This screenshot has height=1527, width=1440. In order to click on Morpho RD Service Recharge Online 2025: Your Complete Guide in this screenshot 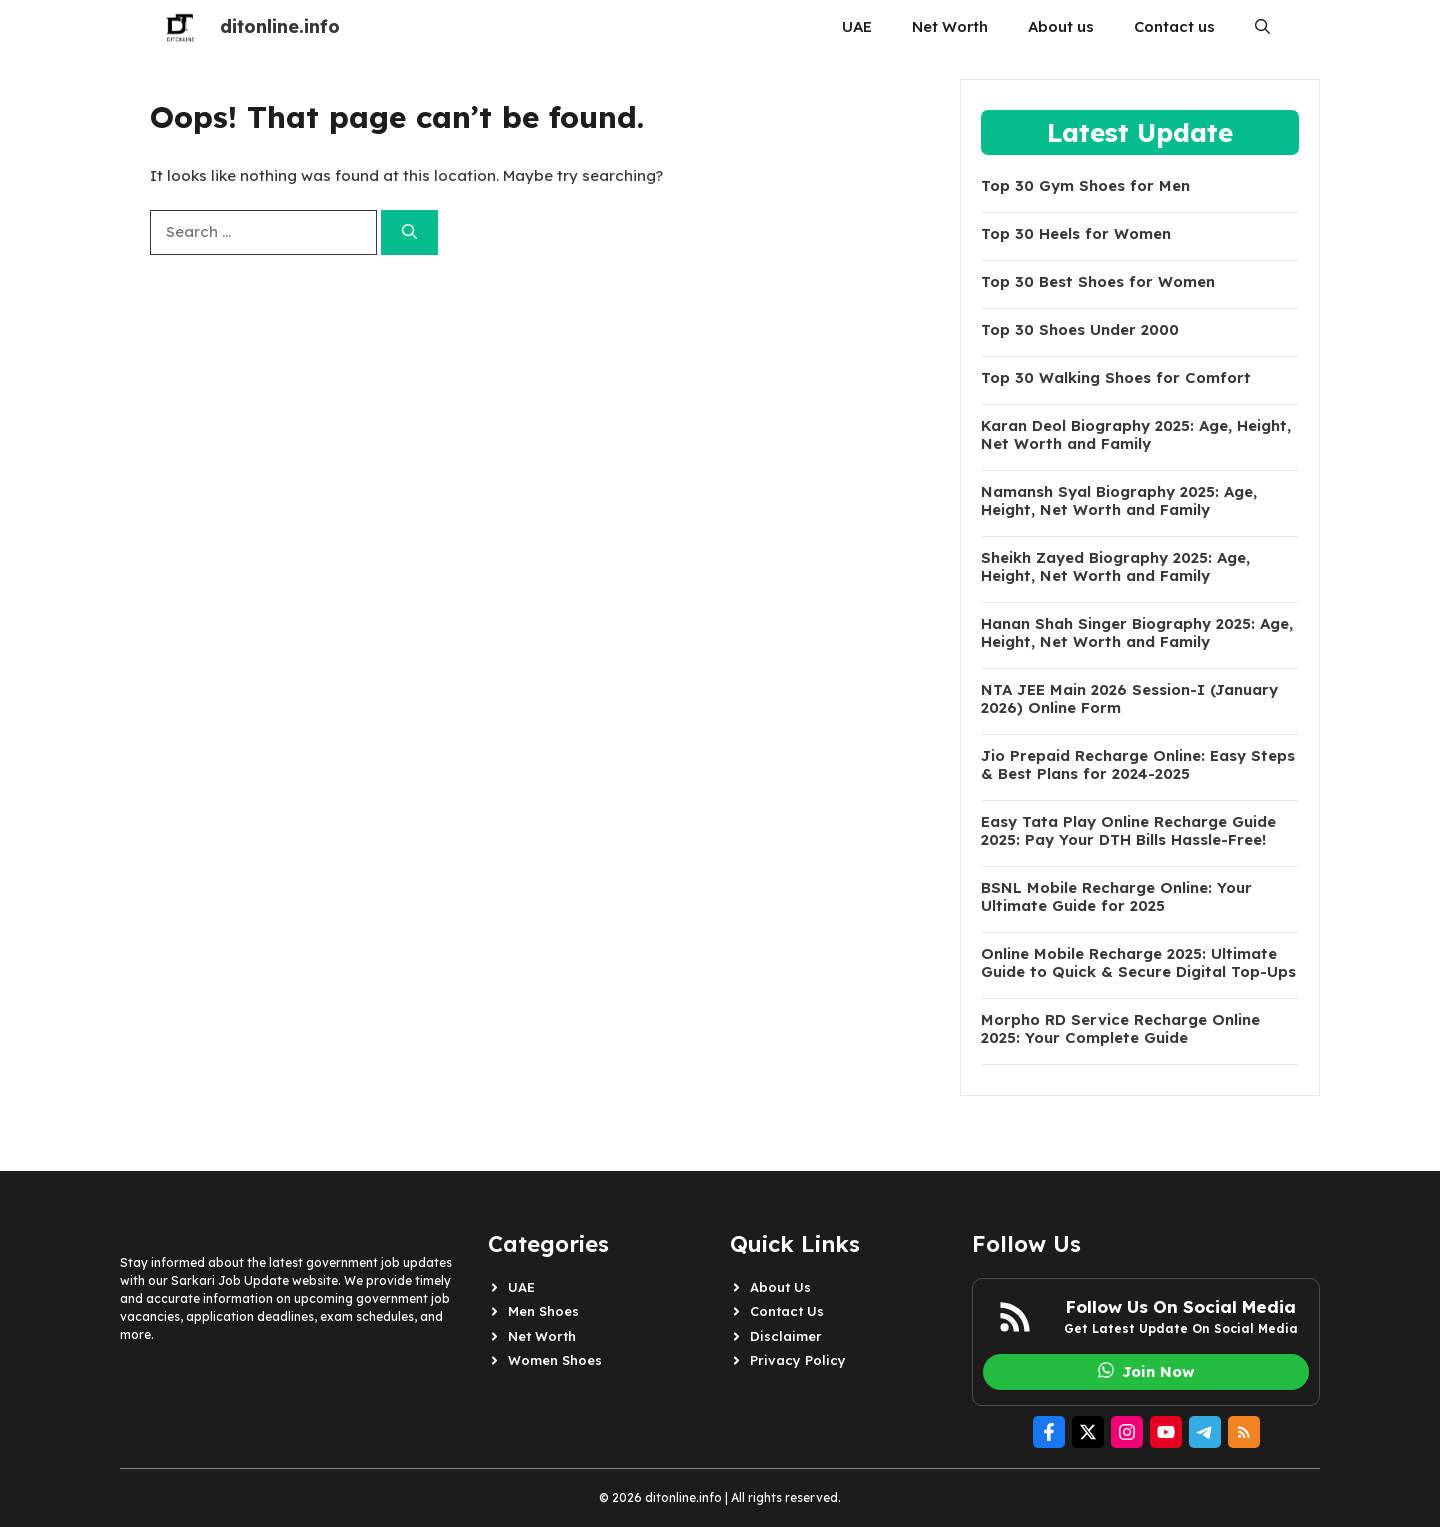, I will do `click(1120, 1029)`.